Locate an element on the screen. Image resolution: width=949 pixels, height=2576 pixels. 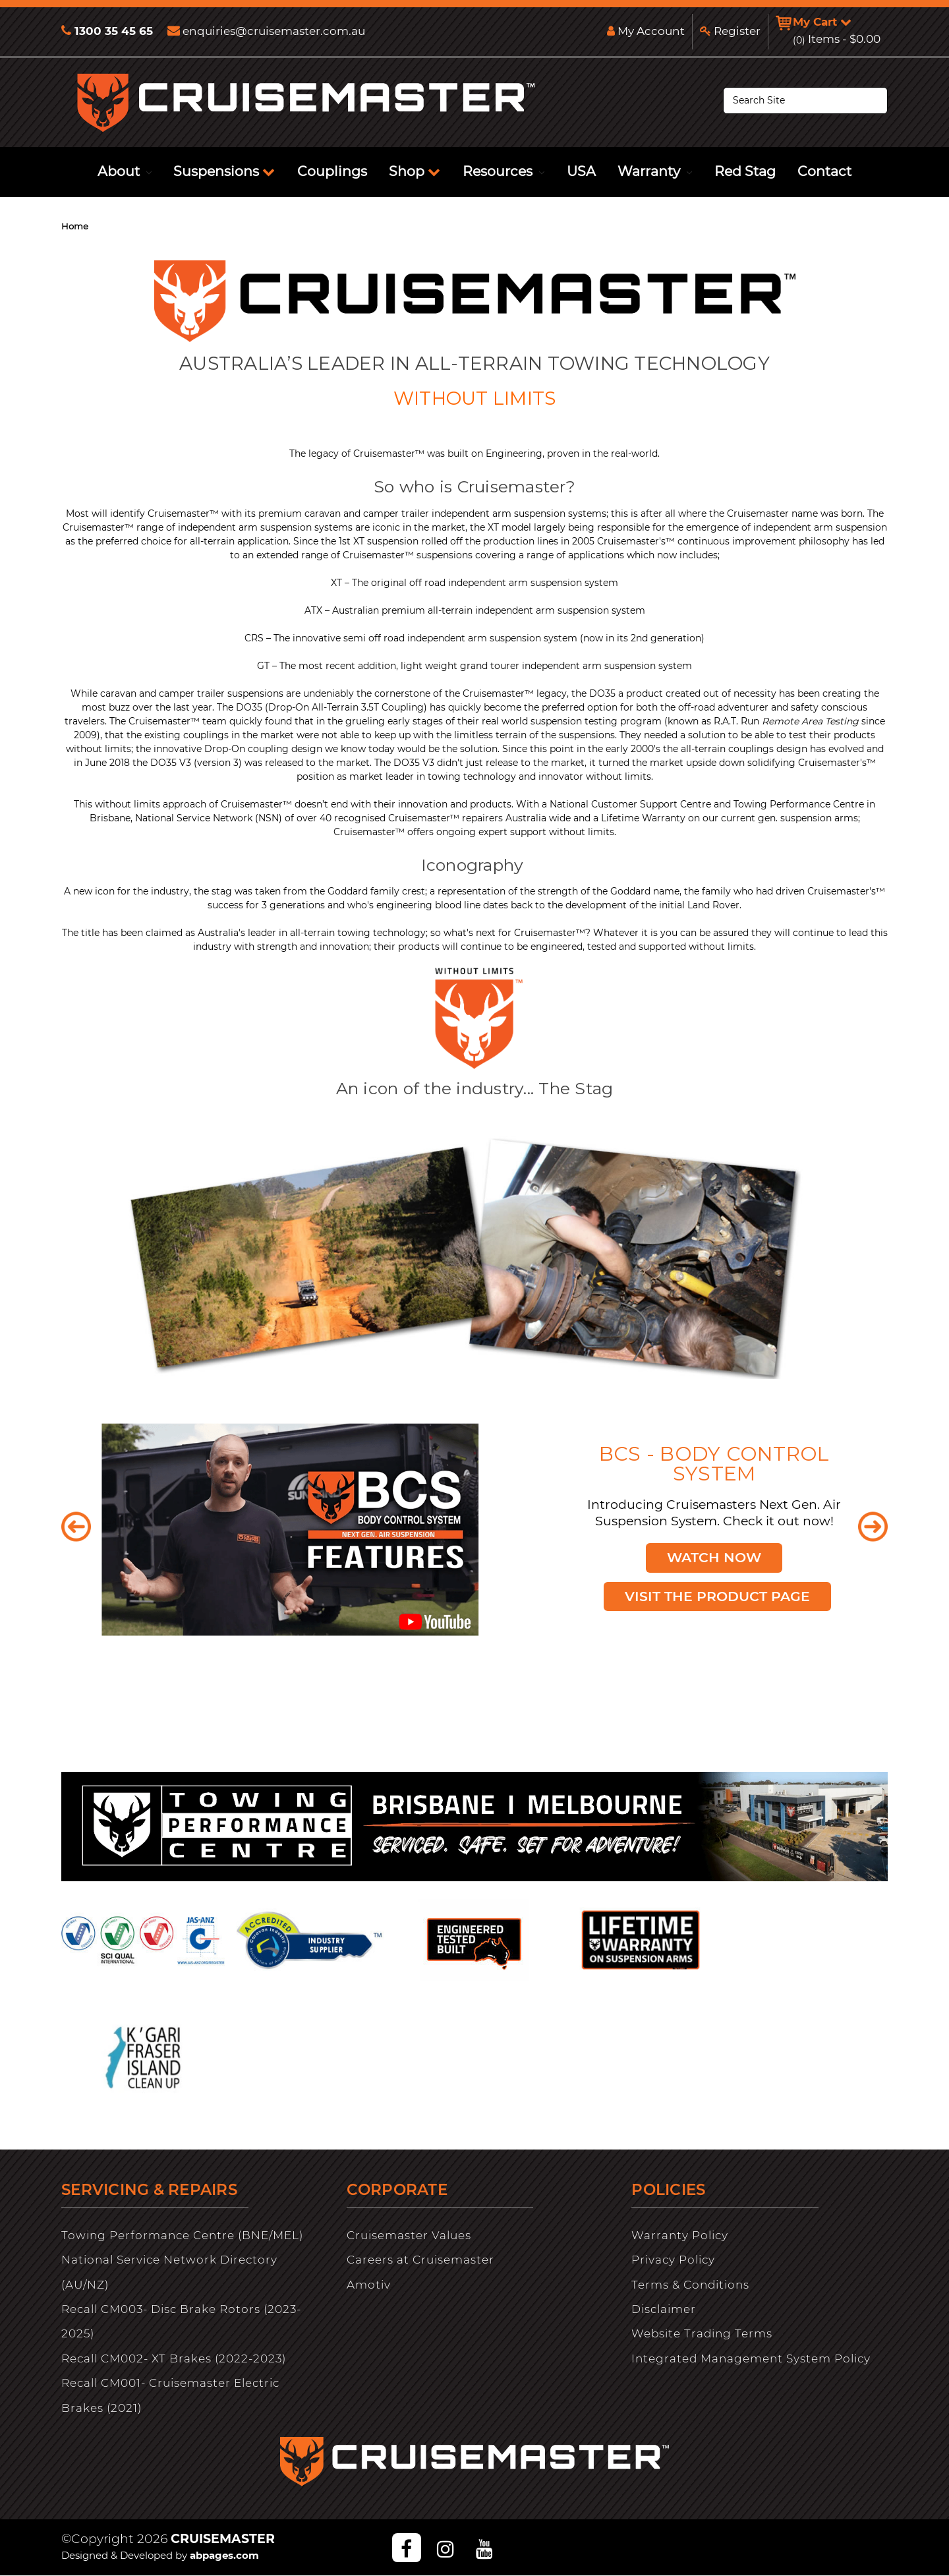
abpages.com is located at coordinates (224, 2555).